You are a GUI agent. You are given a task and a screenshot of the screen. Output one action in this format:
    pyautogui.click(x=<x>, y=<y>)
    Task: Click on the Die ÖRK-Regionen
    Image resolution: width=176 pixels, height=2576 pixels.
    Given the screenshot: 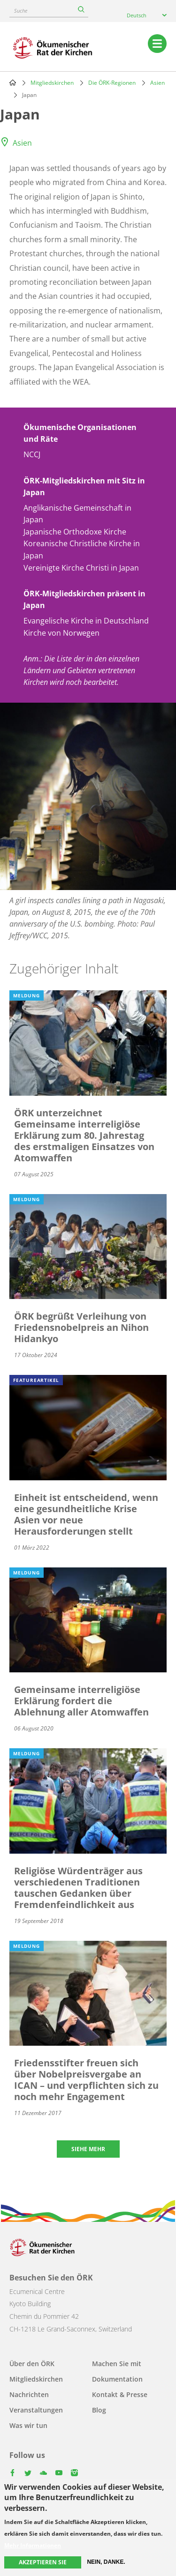 What is the action you would take?
    pyautogui.click(x=112, y=83)
    